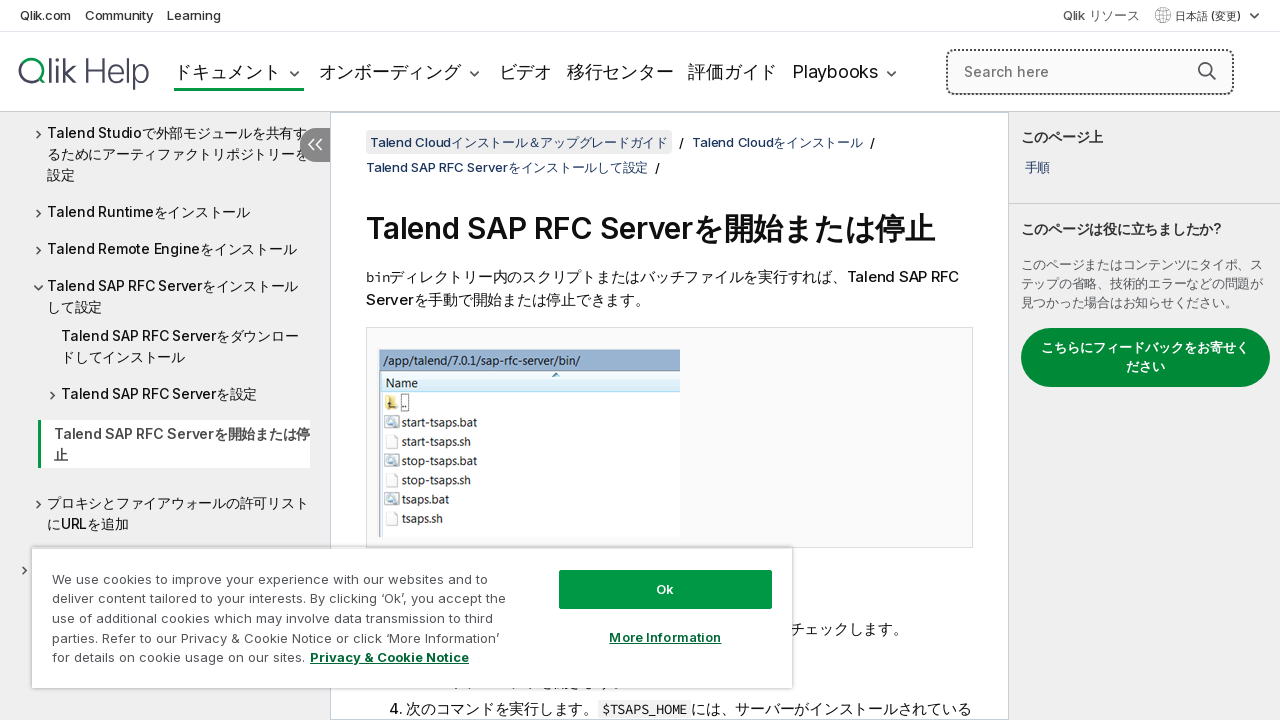  What do you see at coordinates (119, 15) in the screenshot?
I see `Community` at bounding box center [119, 15].